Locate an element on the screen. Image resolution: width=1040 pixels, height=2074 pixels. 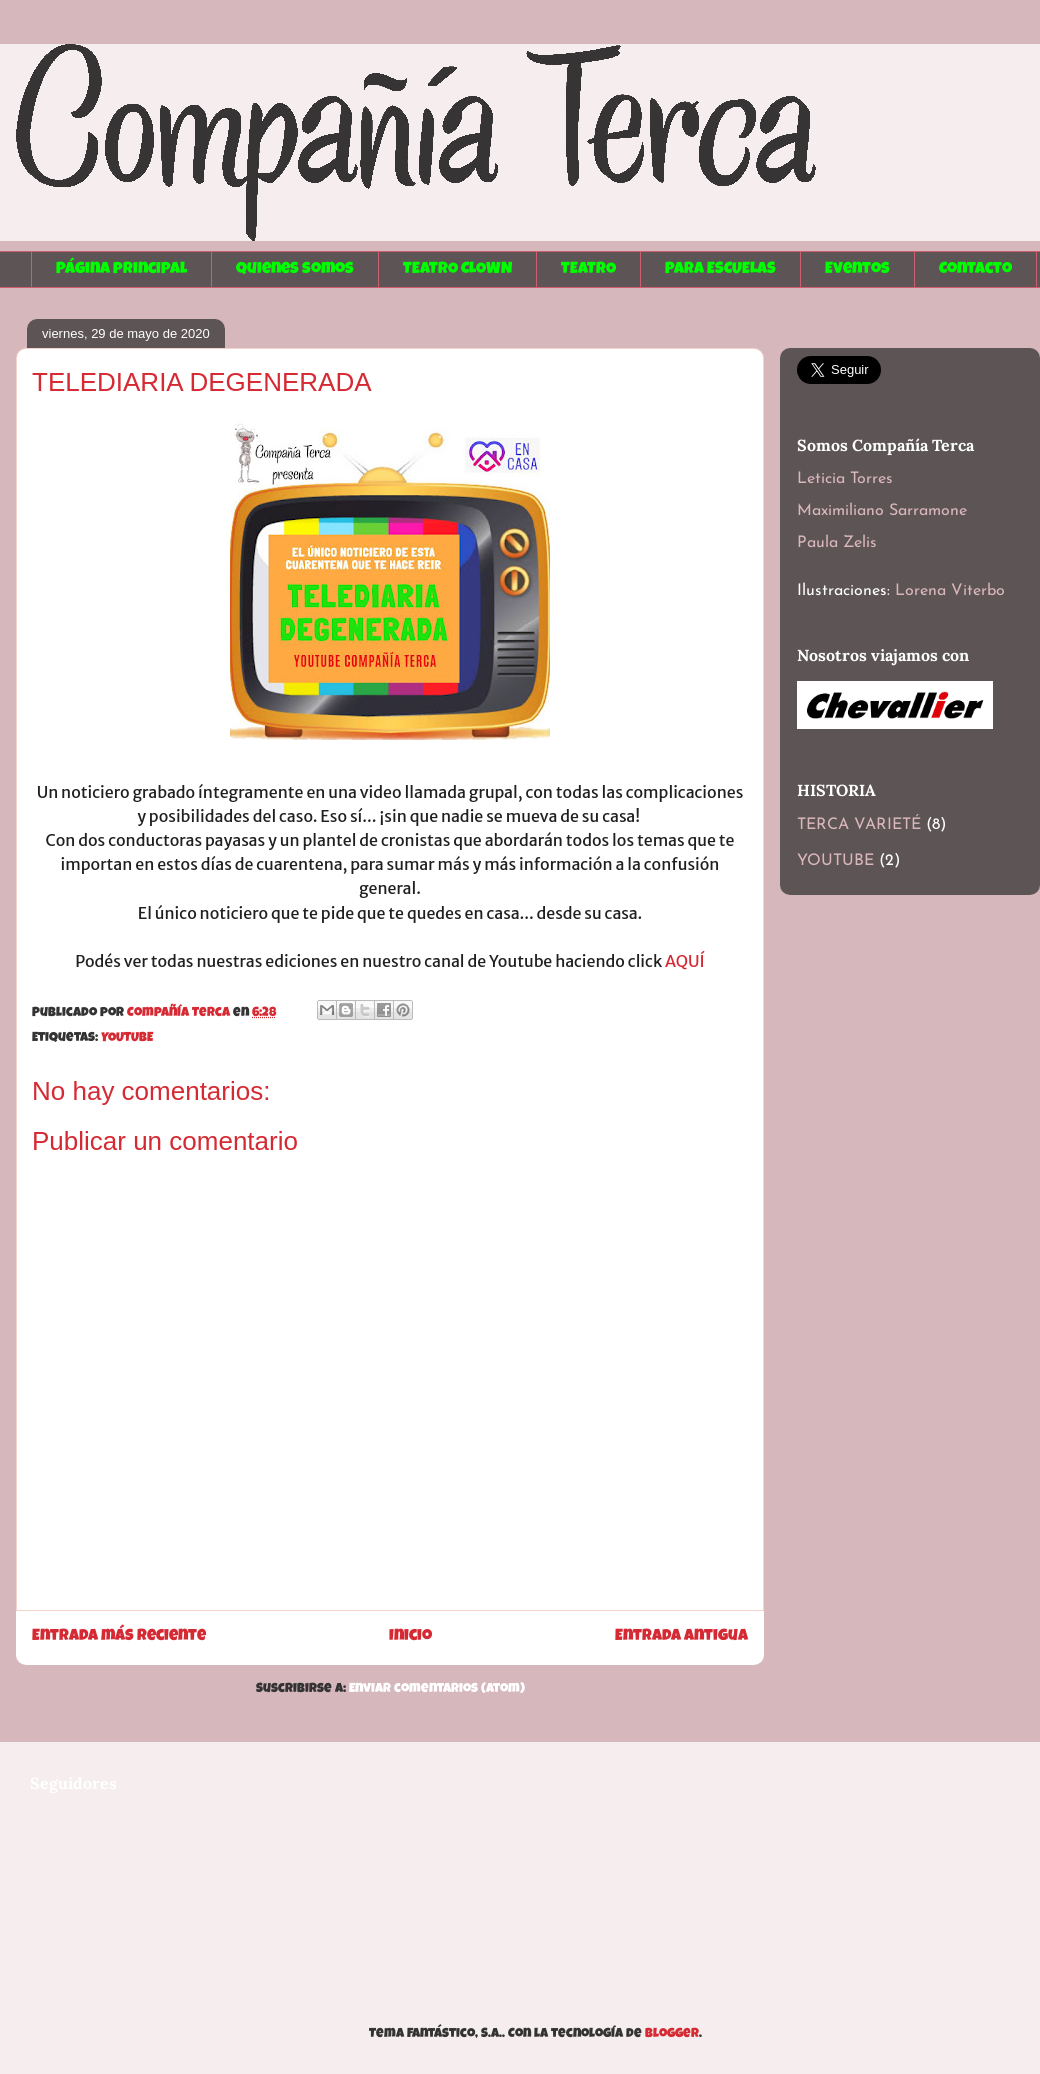
Quienes somos is located at coordinates (295, 270).